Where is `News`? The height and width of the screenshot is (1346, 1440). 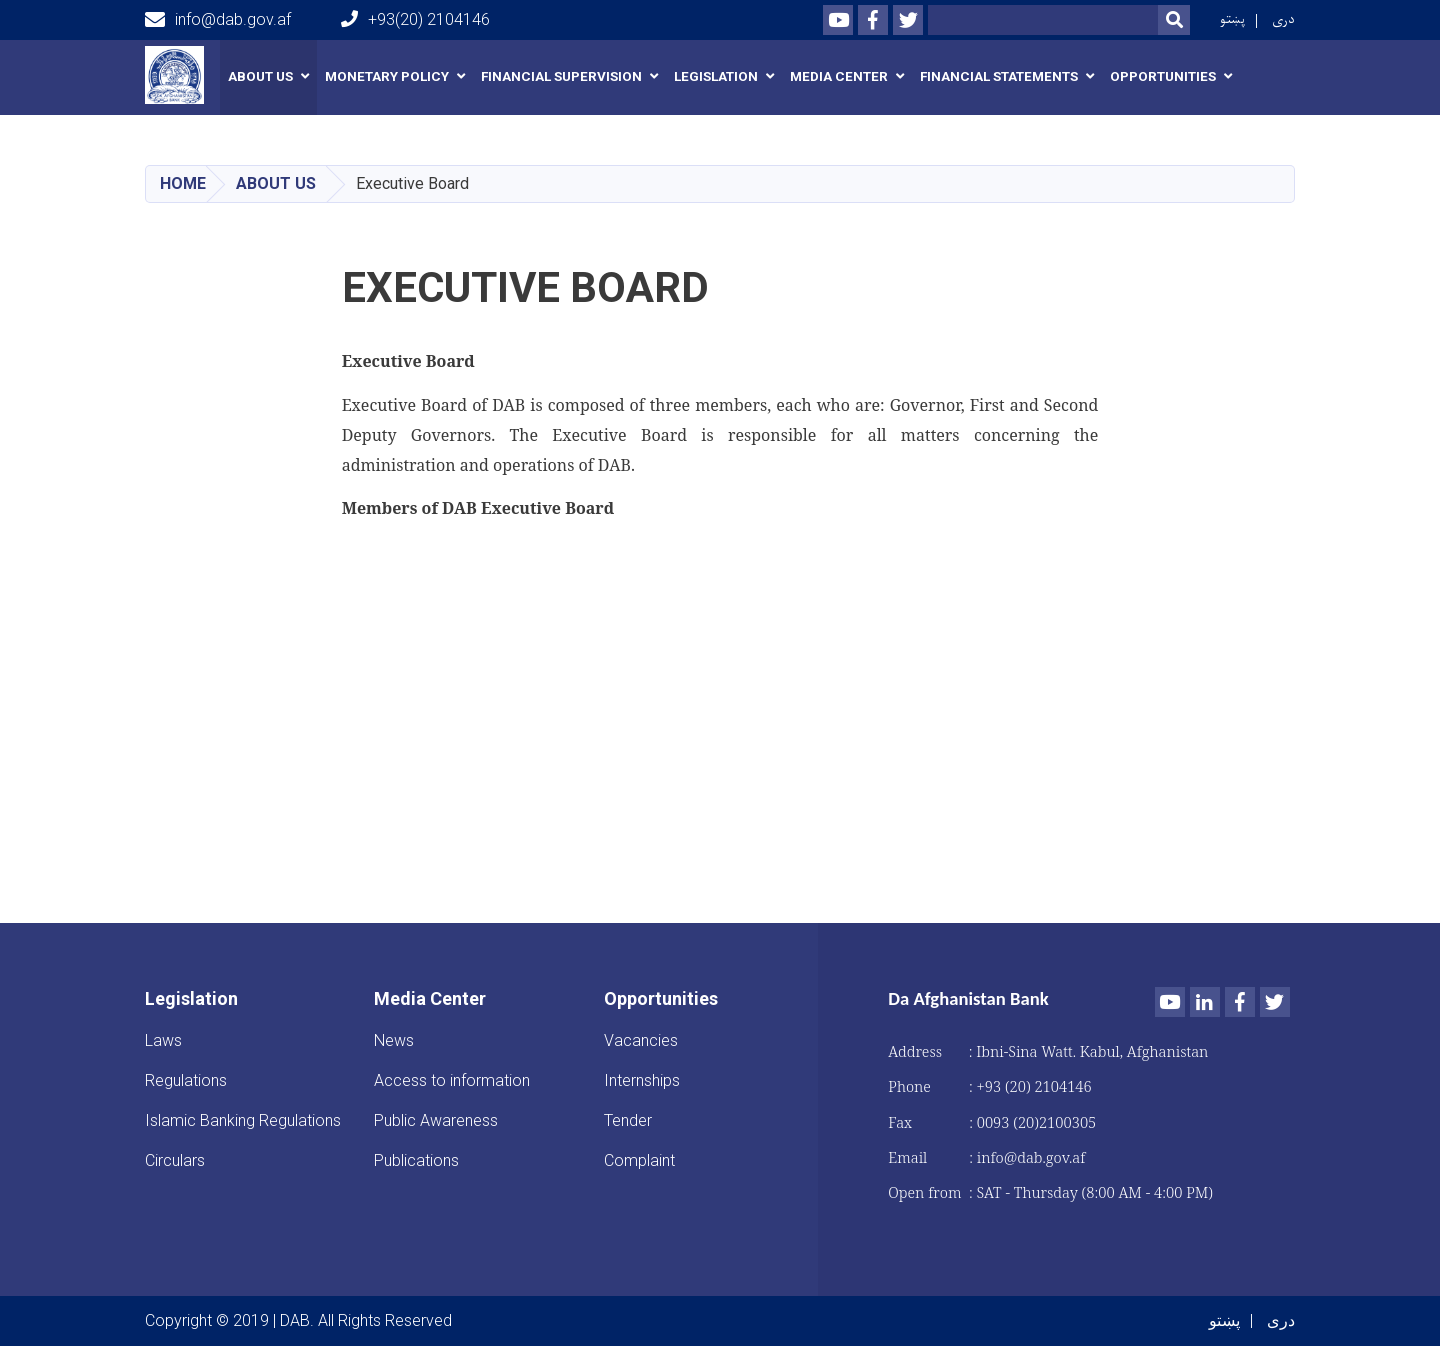 News is located at coordinates (394, 1040).